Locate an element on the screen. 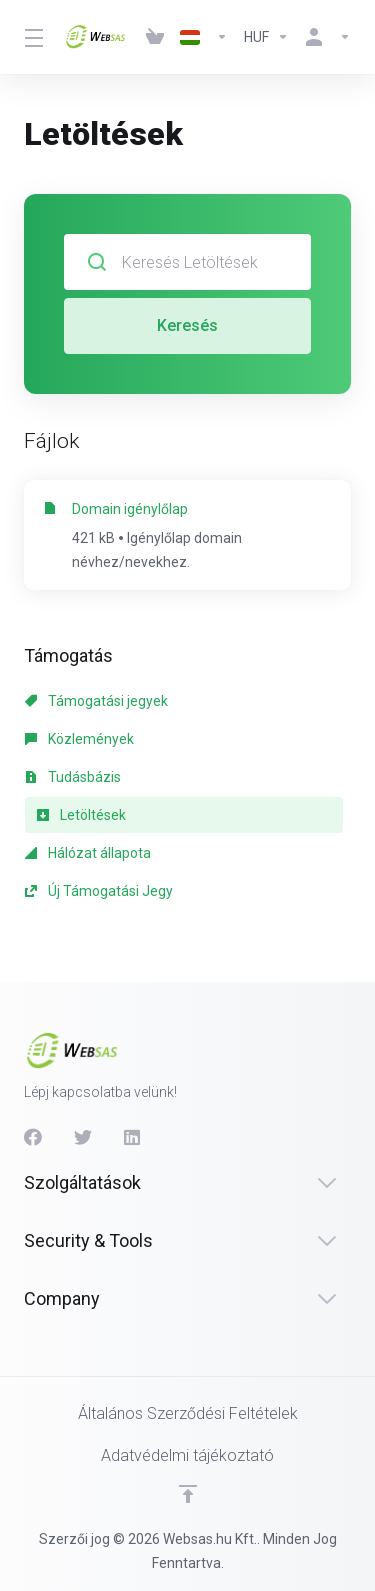  [Currencies-513] is located at coordinates (266, 37).